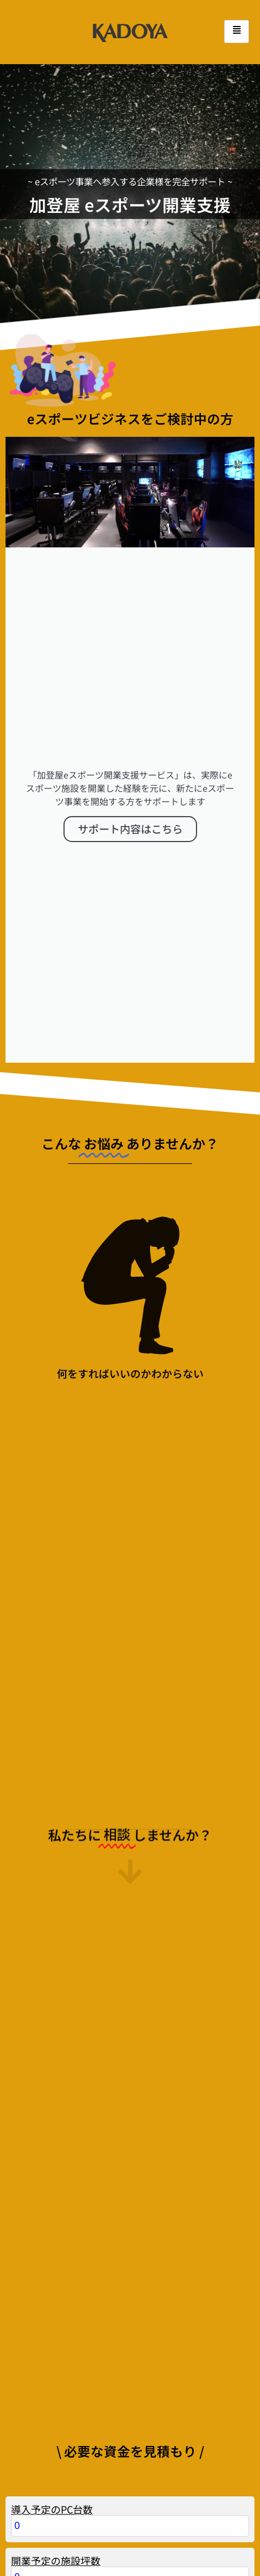 Image resolution: width=260 pixels, height=2576 pixels. I want to click on [導入予定のPC台数], so click(130, 2493).